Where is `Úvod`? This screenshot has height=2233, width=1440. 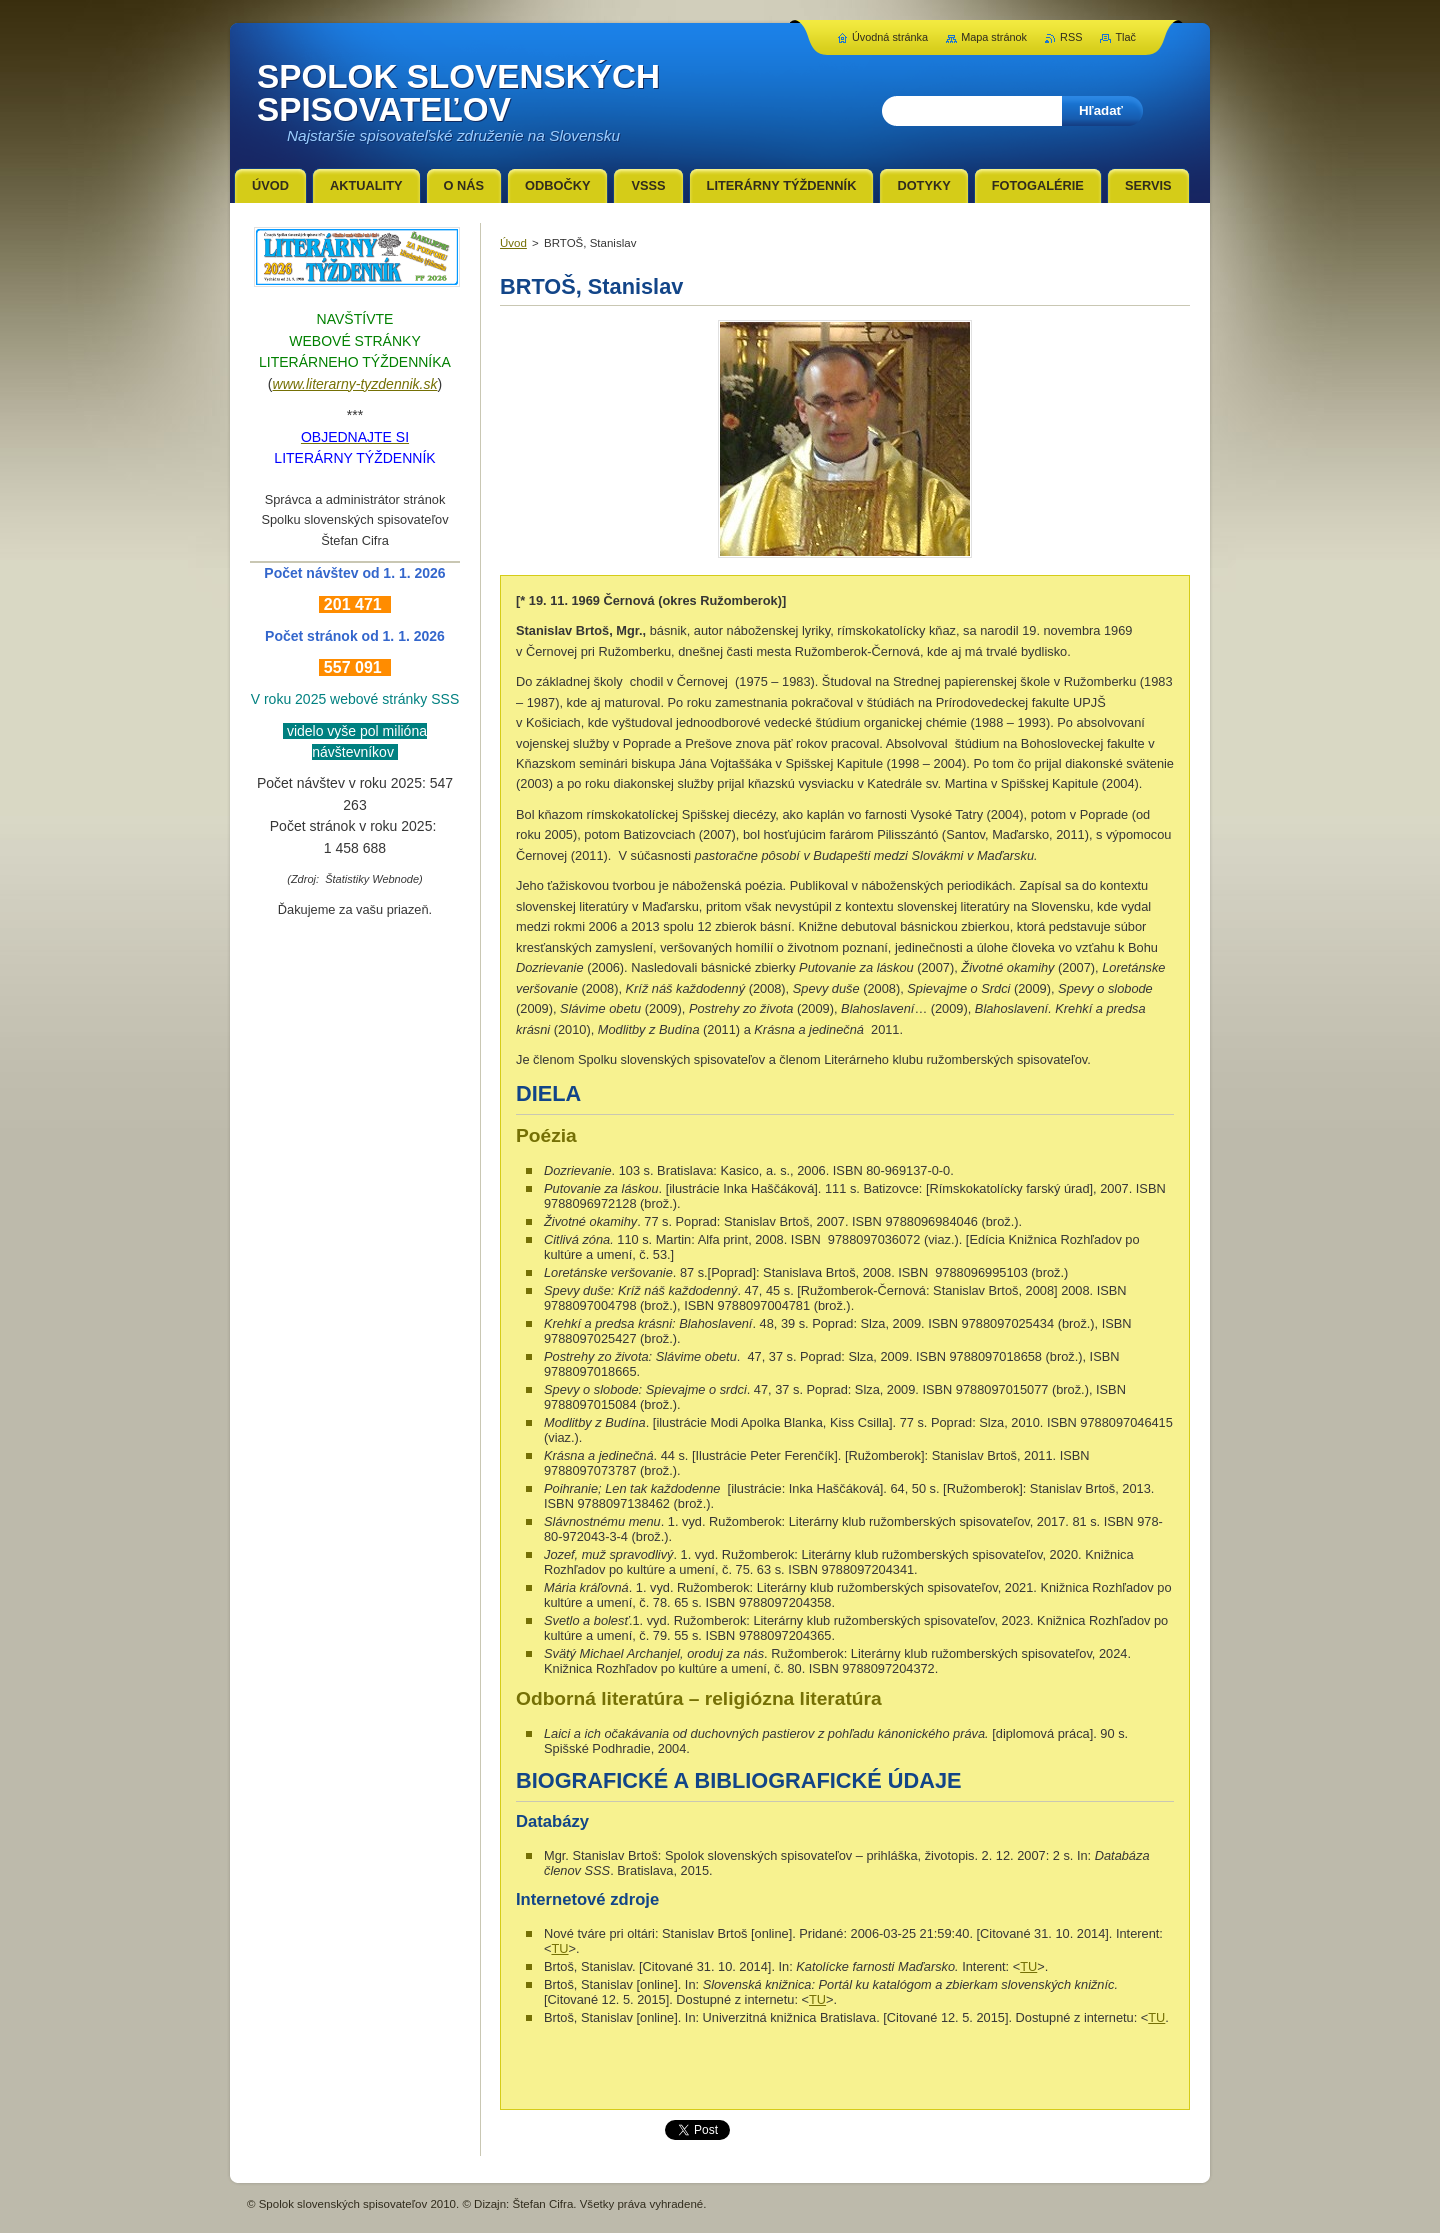 Úvod is located at coordinates (513, 243).